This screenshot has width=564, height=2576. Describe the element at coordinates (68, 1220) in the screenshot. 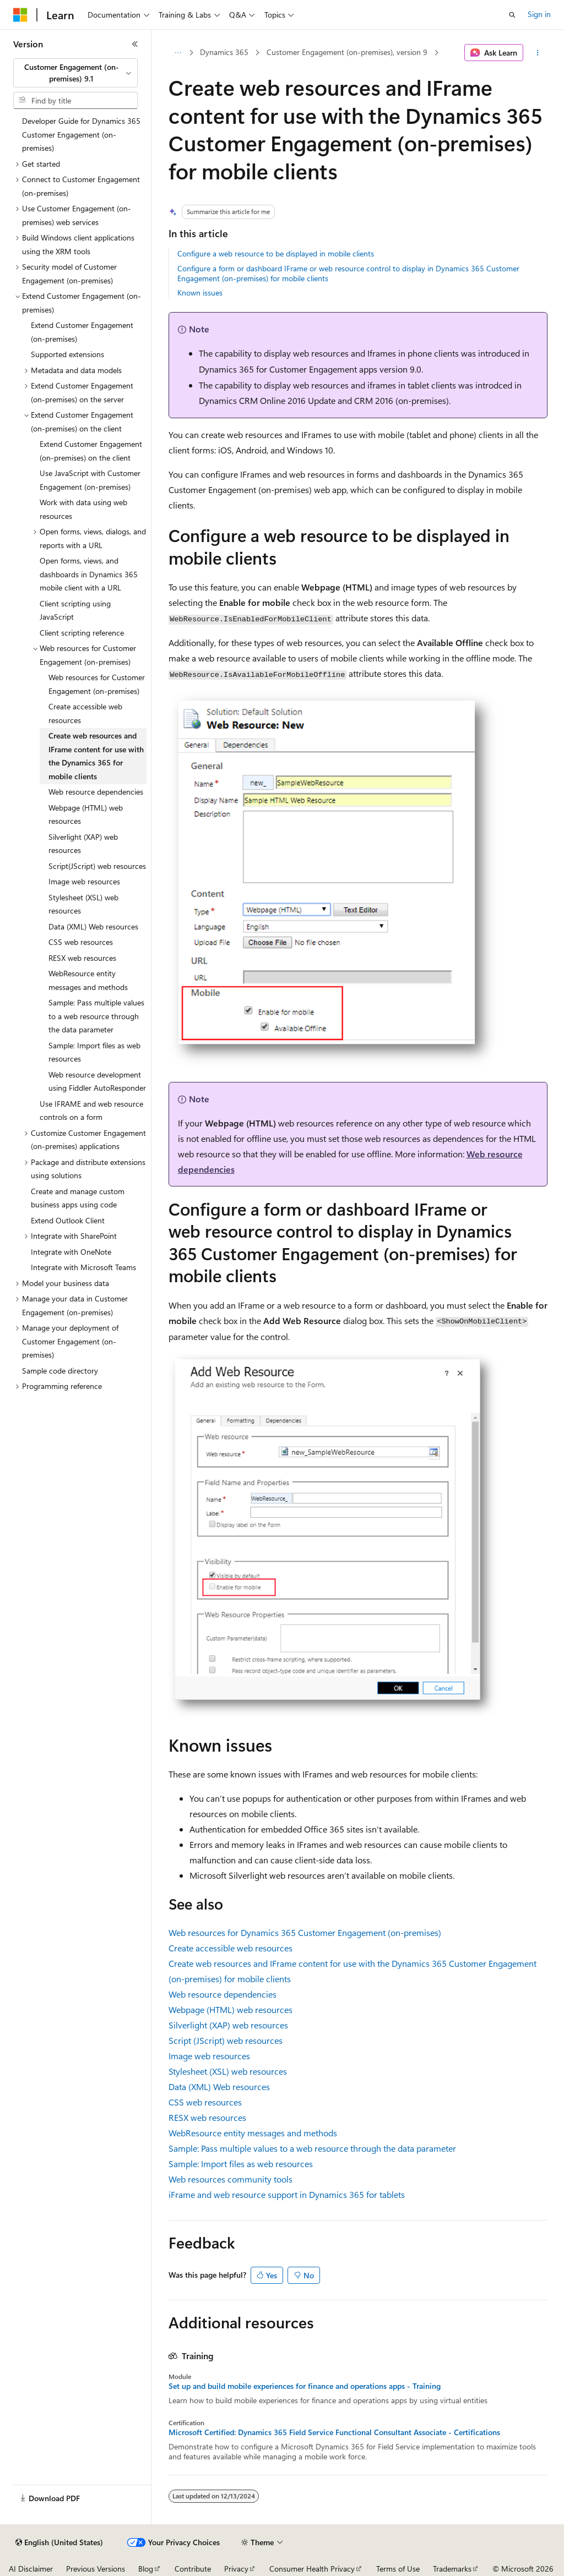

I see `Extend Outlook Client [treeitem]` at that location.